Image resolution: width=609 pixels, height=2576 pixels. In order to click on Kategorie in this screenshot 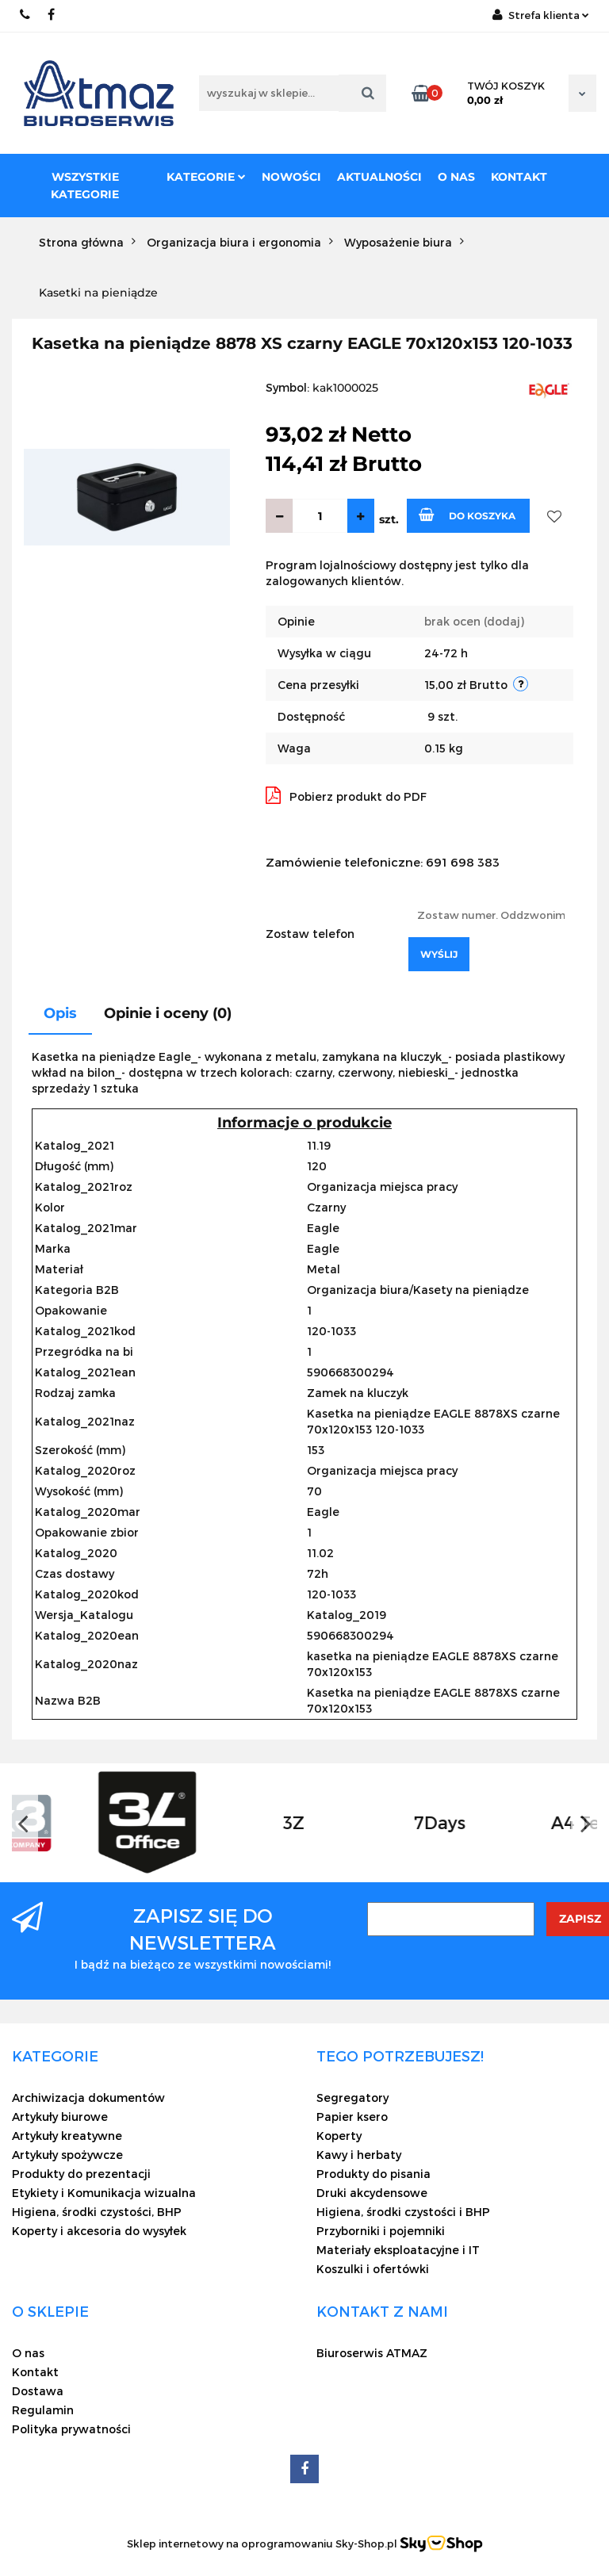, I will do `click(206, 177)`.